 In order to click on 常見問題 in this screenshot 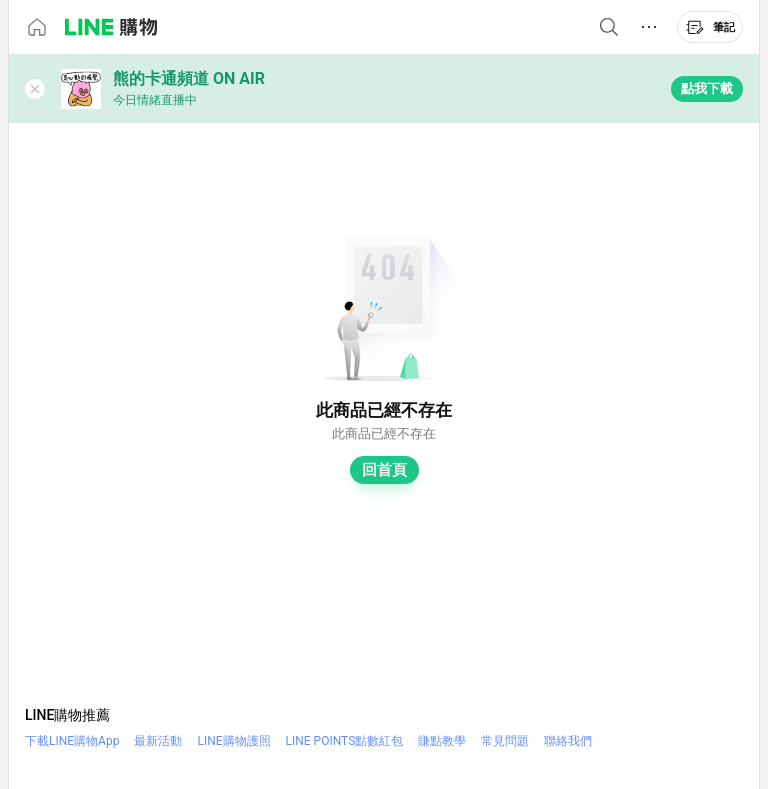, I will do `click(505, 741)`.